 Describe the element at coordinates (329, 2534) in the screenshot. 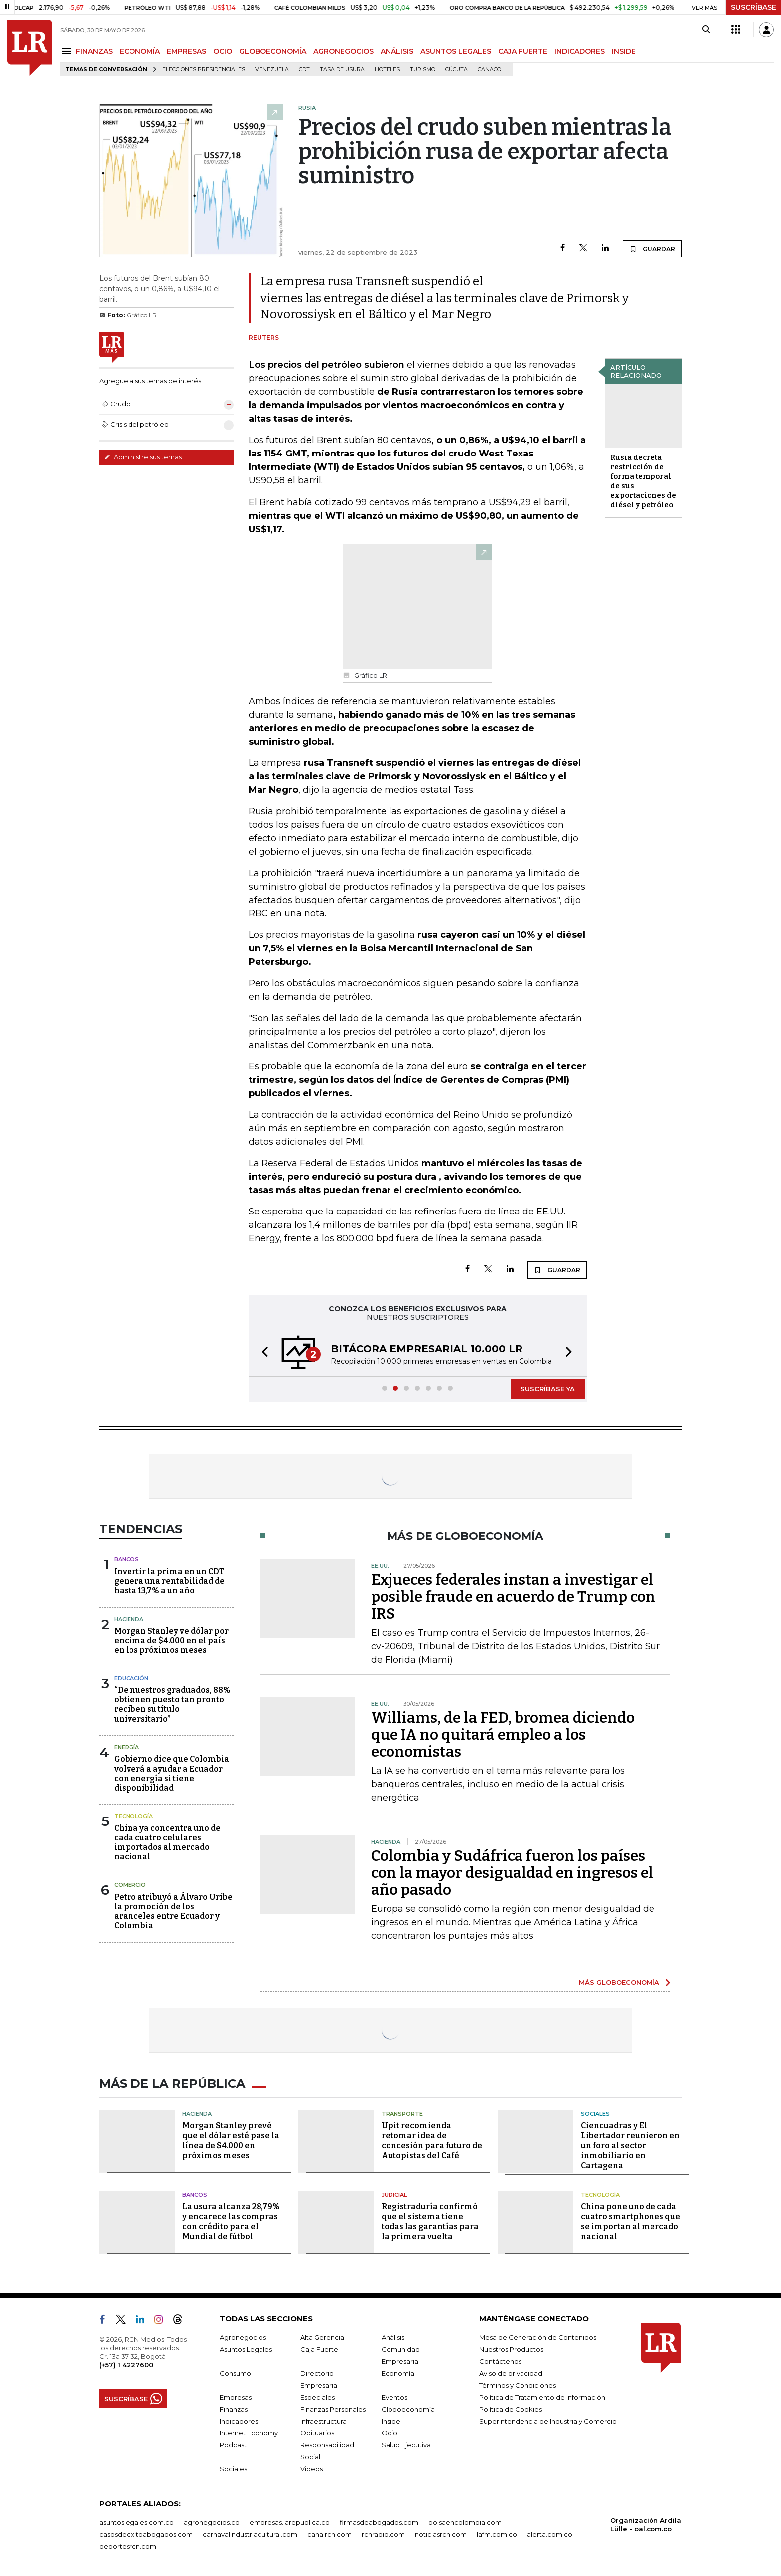

I see `canalrcn.com` at that location.